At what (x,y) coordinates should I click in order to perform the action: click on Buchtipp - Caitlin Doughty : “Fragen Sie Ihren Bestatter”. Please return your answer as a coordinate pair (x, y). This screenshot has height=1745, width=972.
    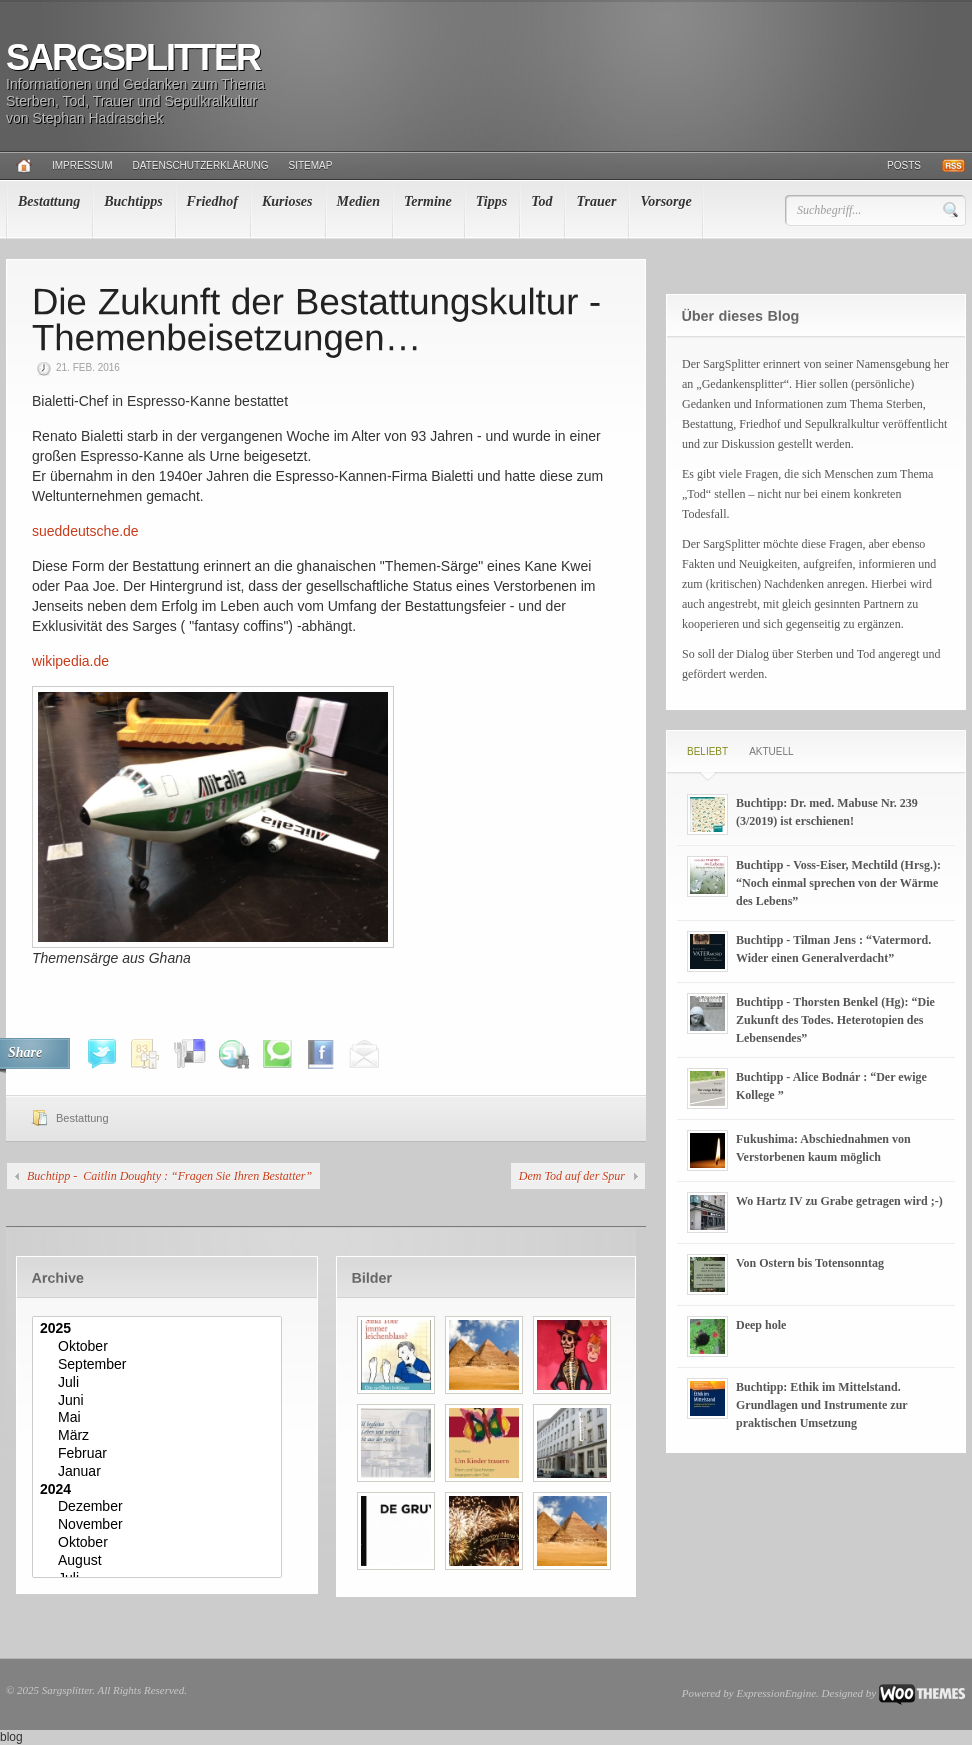
    Looking at the image, I should click on (169, 1176).